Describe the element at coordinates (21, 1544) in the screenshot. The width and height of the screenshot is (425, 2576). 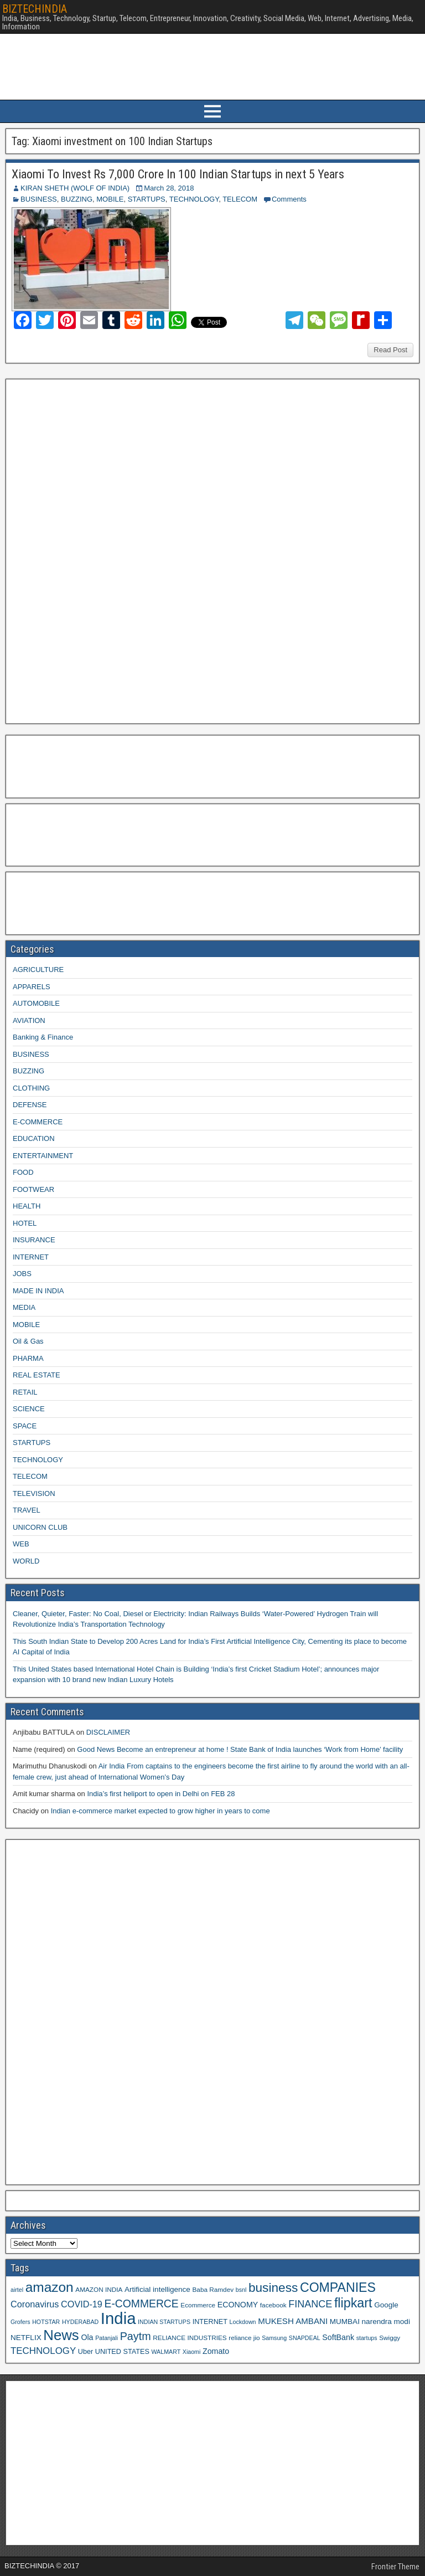
I see `WEB` at that location.